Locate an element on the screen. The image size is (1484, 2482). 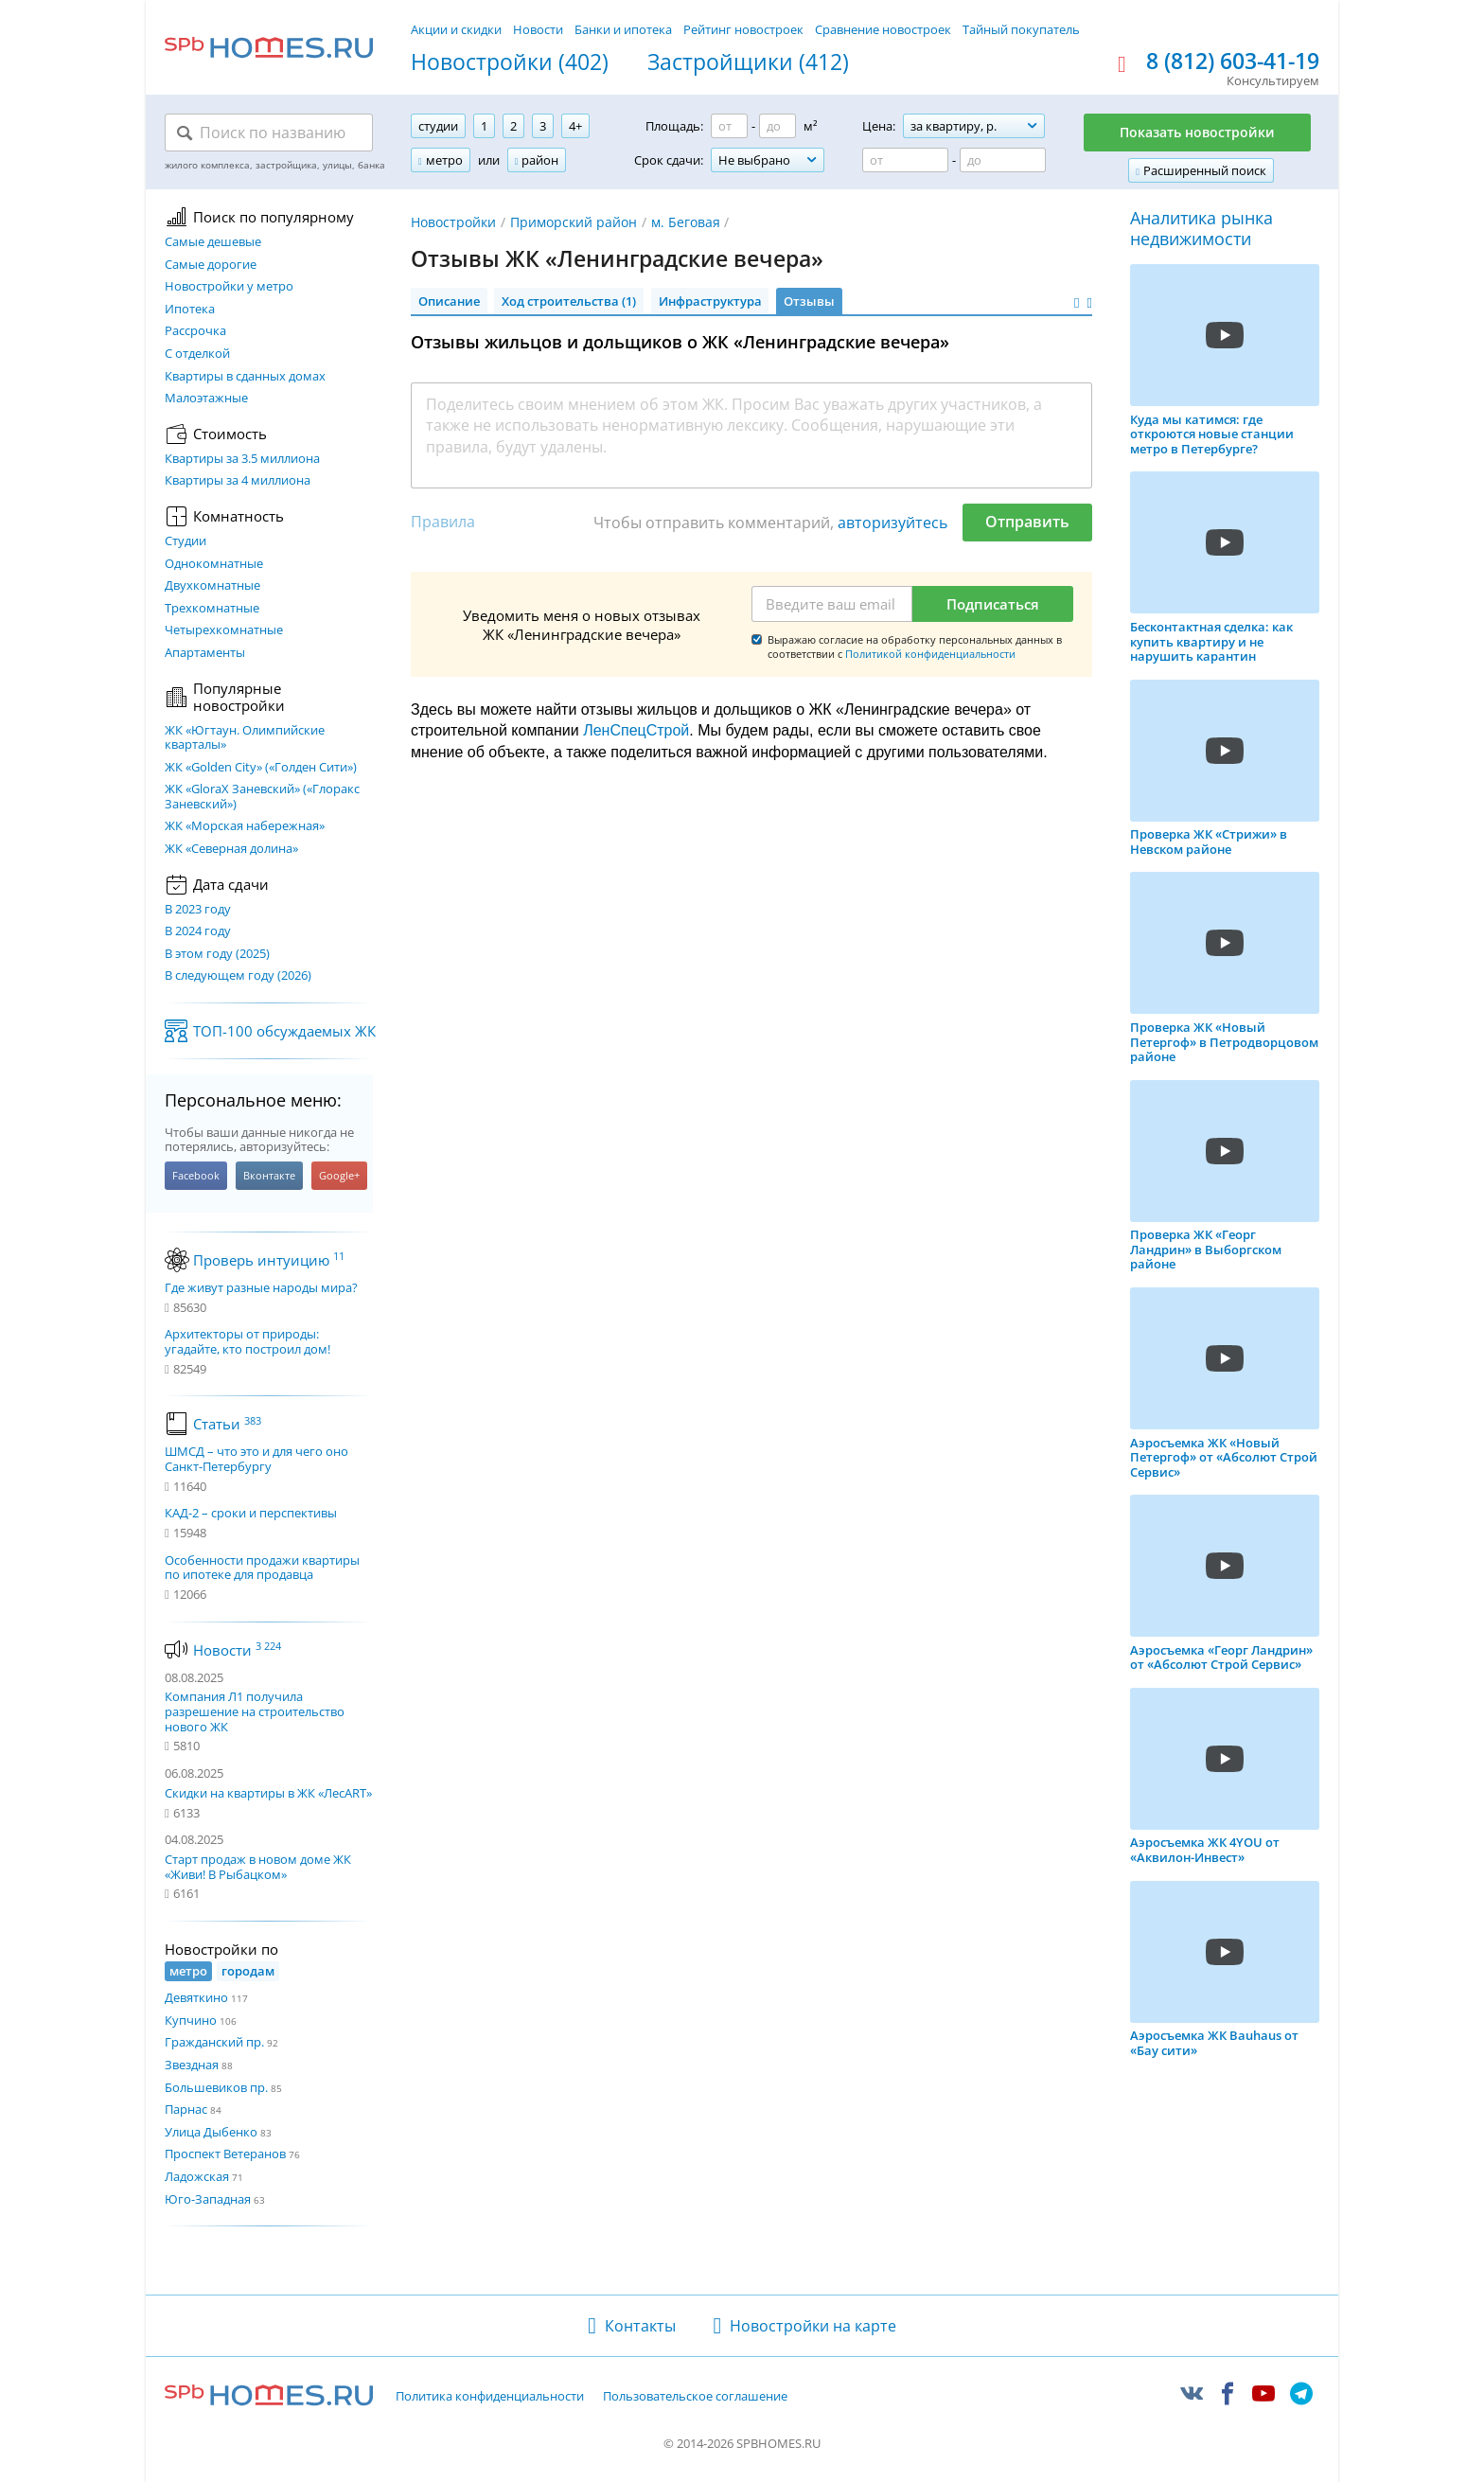
Юго-Западная is located at coordinates (208, 2198).